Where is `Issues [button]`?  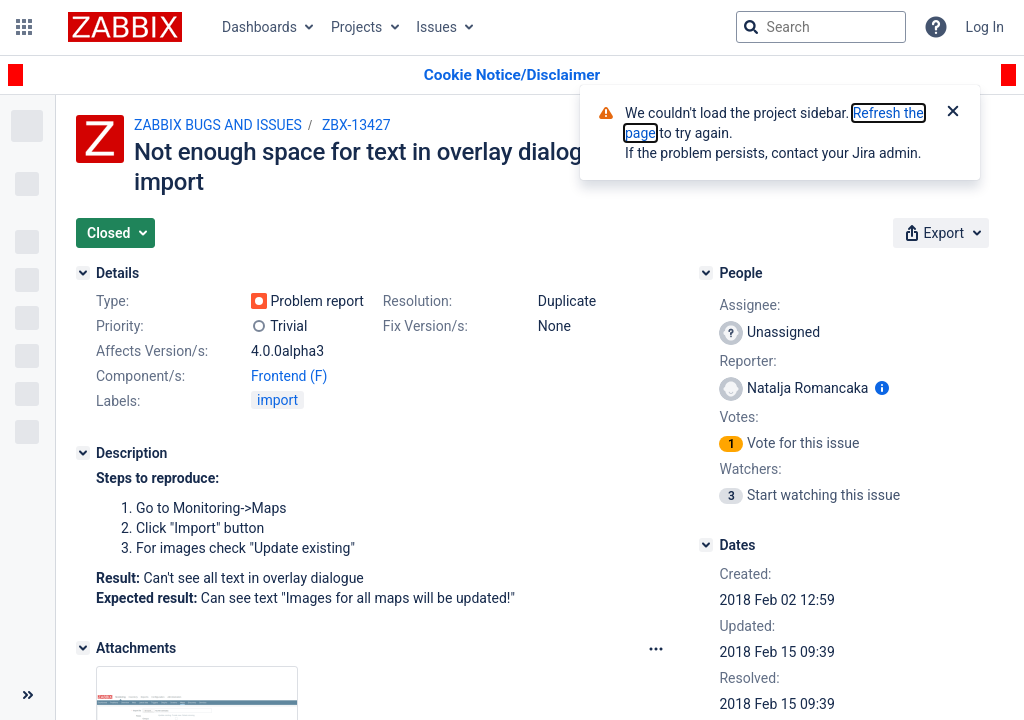
Issues [button] is located at coordinates (436, 27).